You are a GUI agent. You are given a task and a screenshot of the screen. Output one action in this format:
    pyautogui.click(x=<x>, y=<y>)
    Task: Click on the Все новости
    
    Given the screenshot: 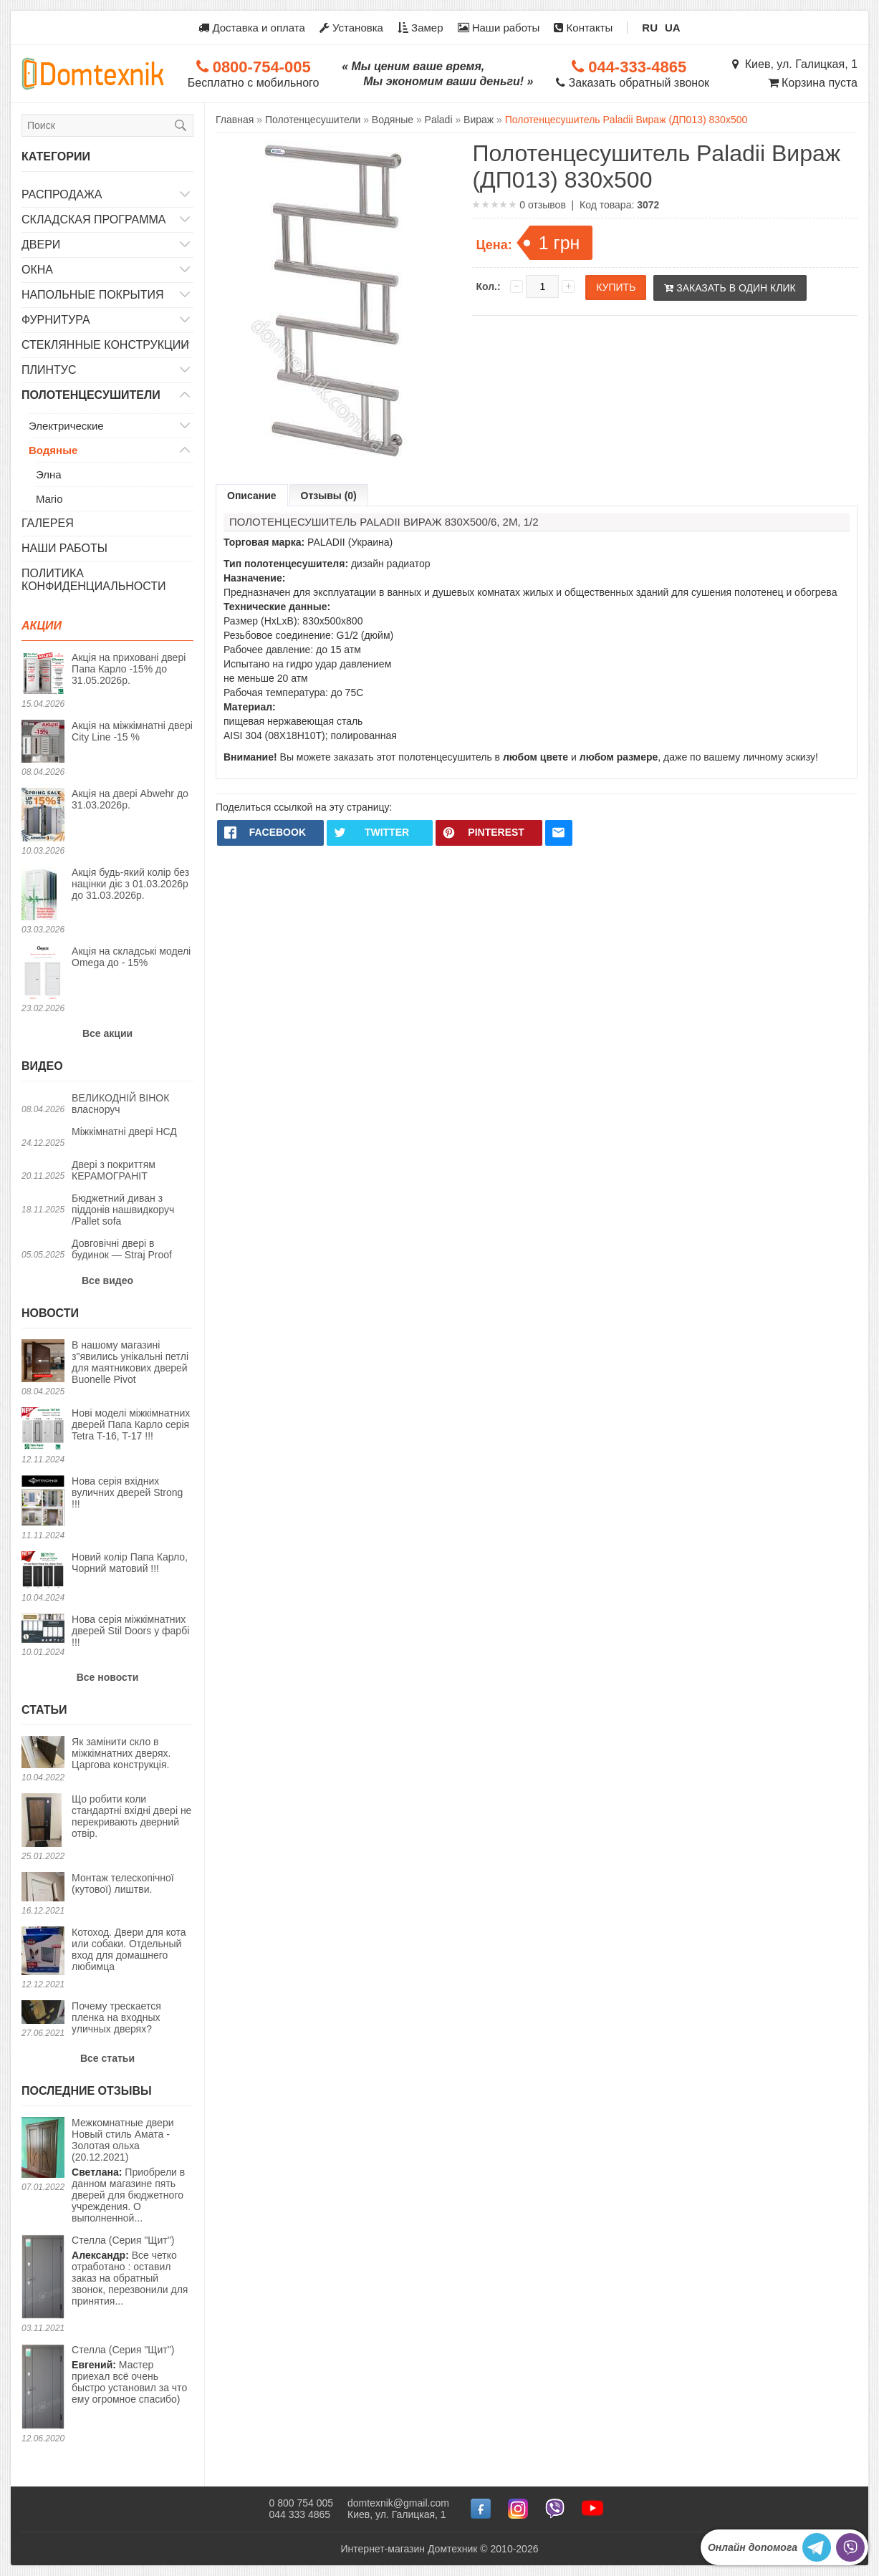 What is the action you would take?
    pyautogui.click(x=108, y=1677)
    